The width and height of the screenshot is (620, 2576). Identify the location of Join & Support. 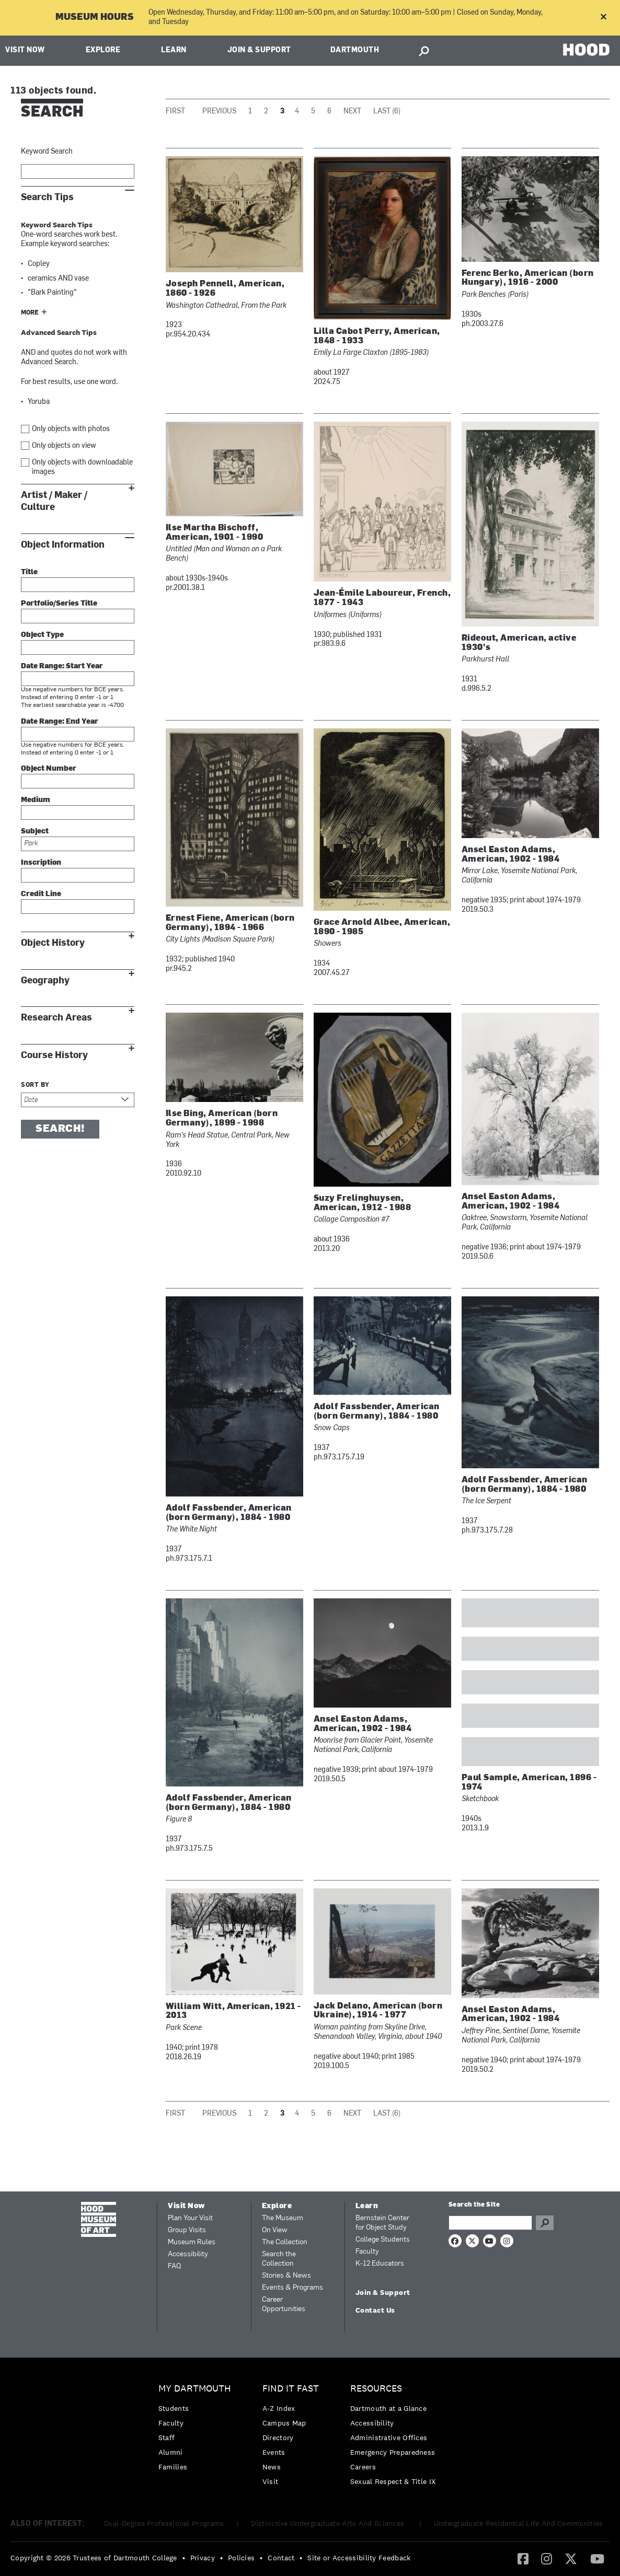
(259, 50).